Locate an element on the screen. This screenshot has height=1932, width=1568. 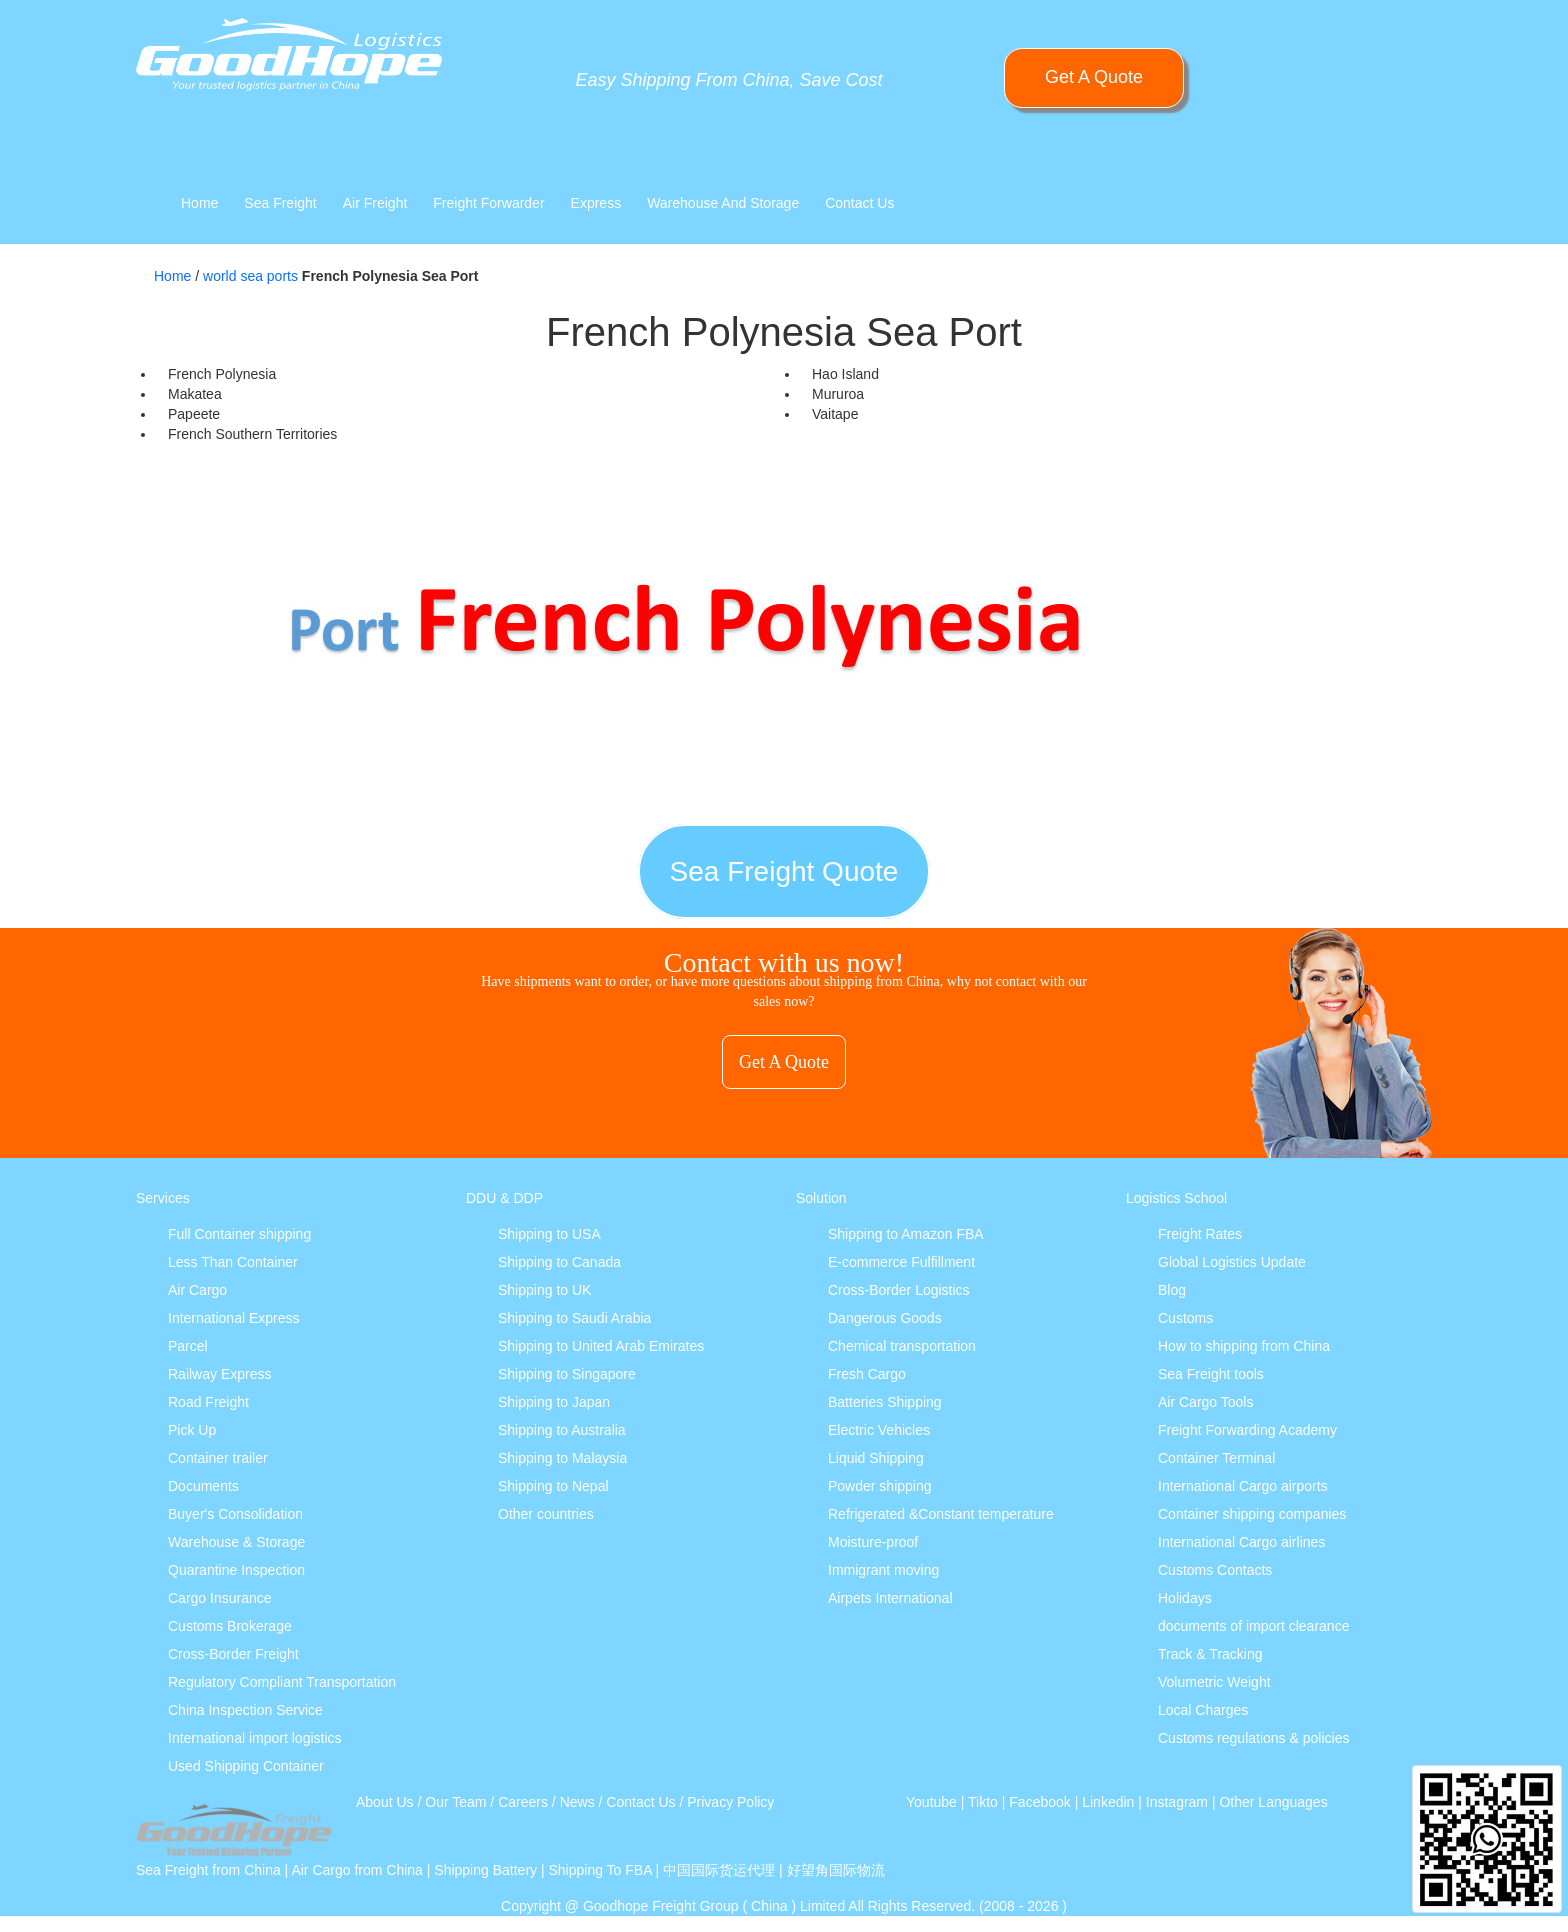
Less Than Container is located at coordinates (233, 1262).